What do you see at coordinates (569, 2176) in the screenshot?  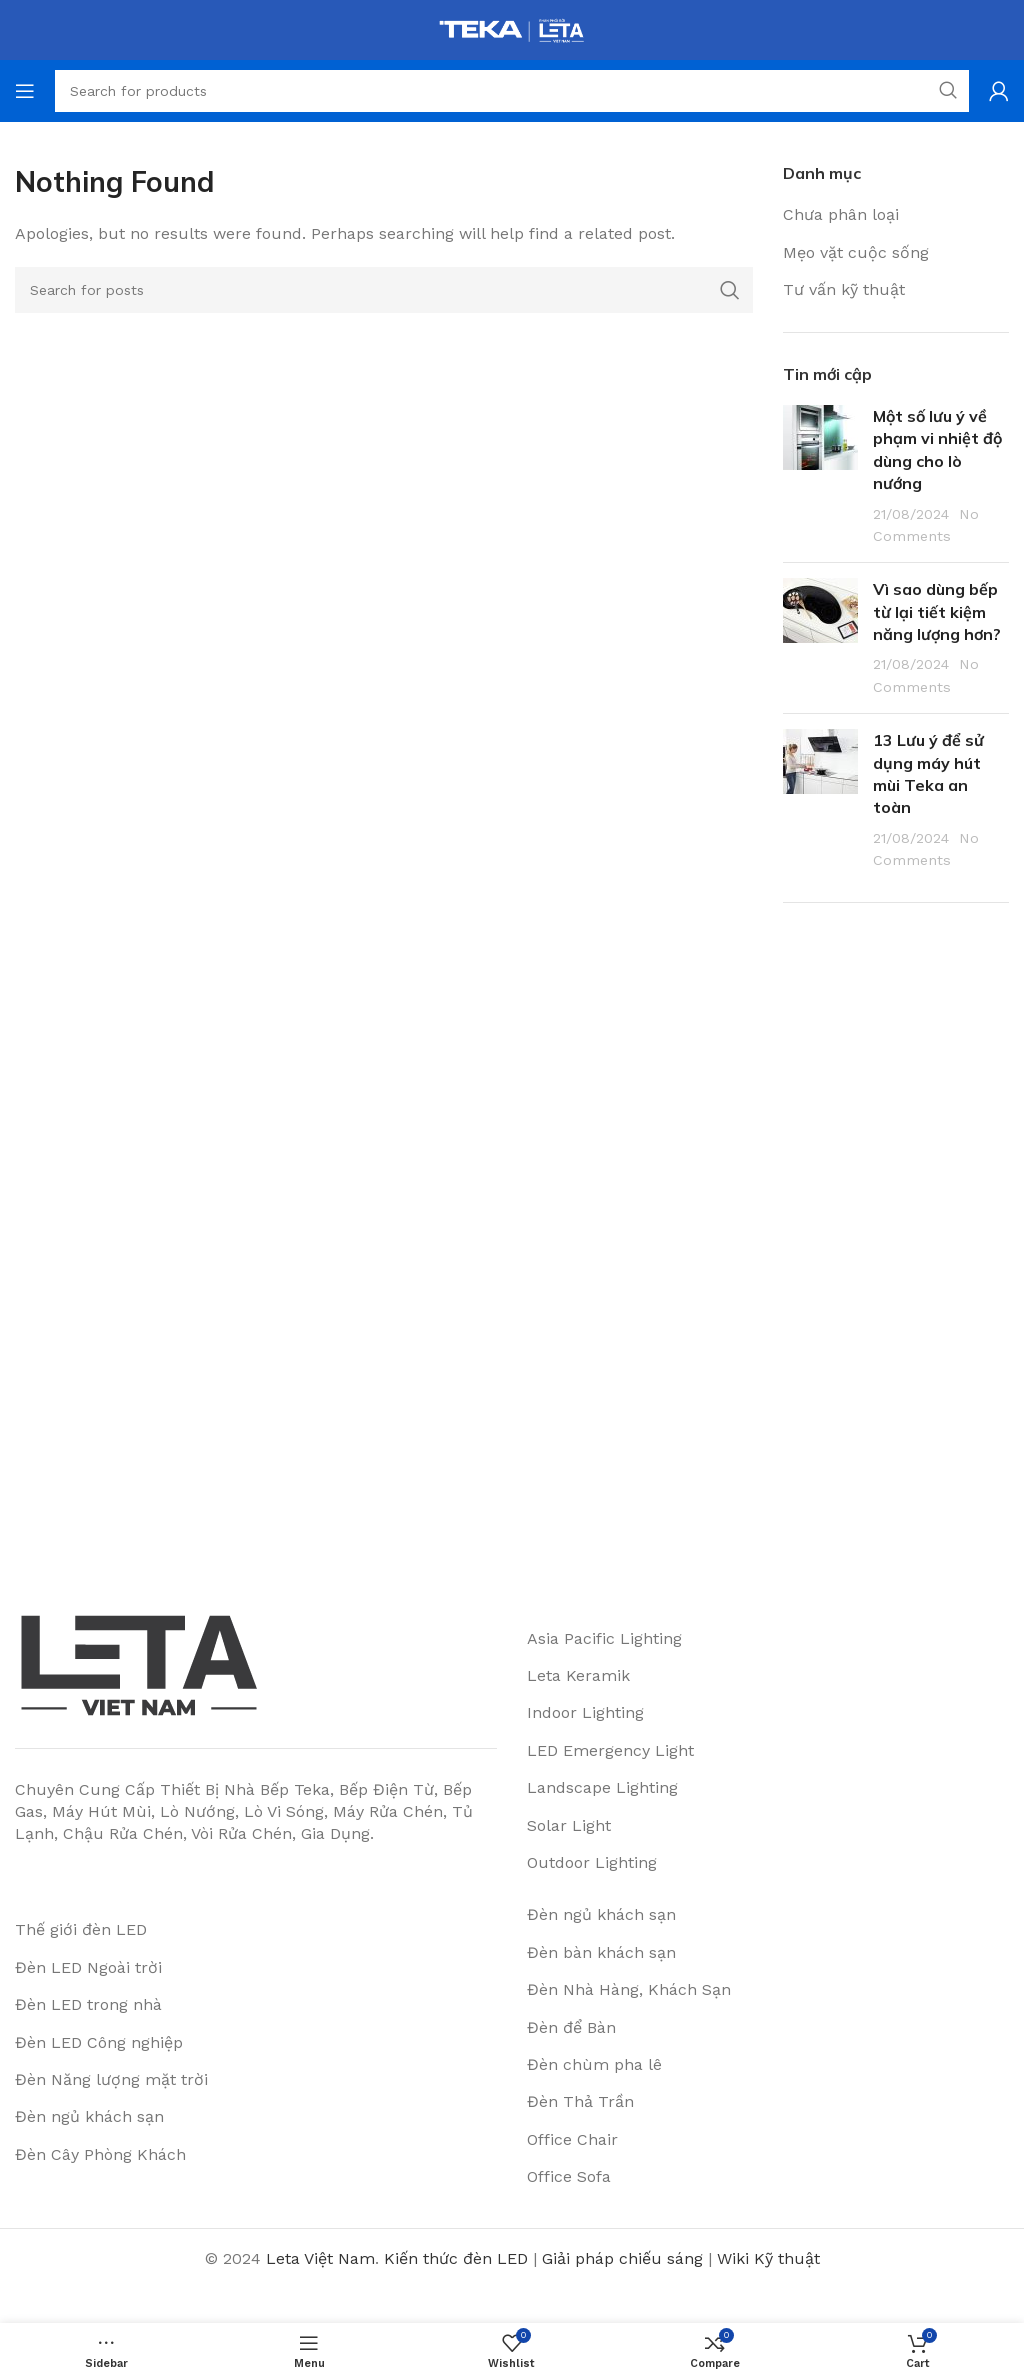 I see `Office Sofa` at bounding box center [569, 2176].